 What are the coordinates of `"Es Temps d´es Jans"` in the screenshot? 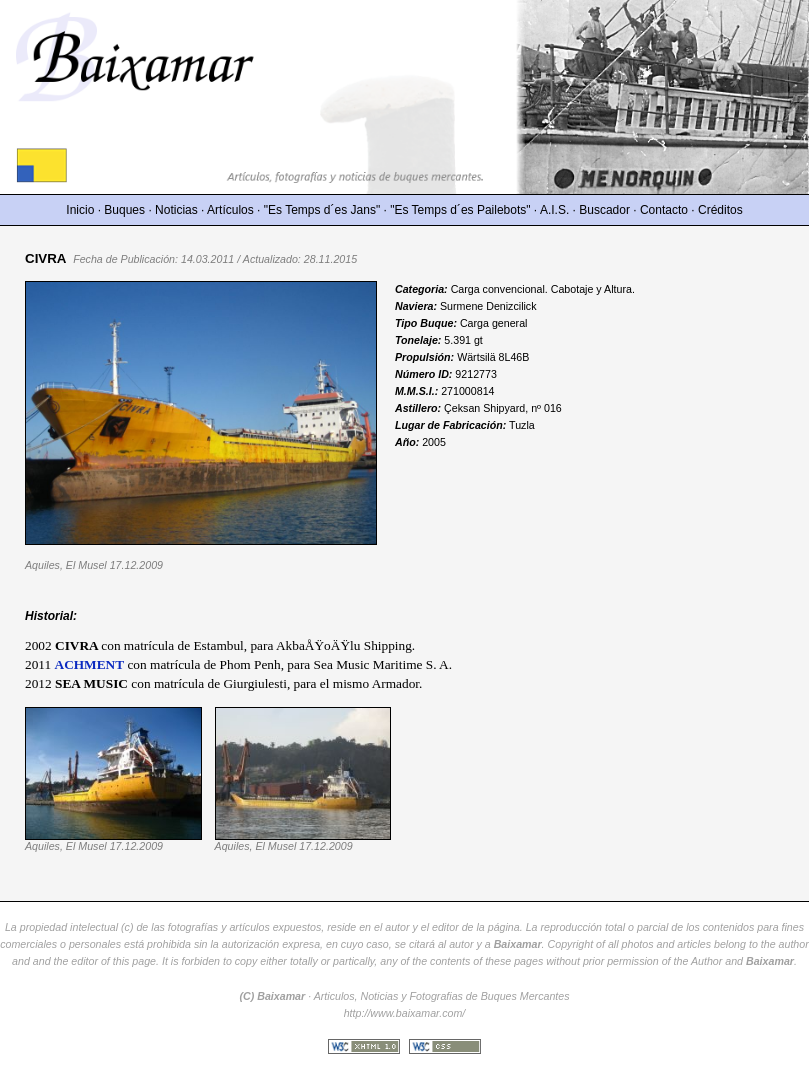 It's located at (322, 210).